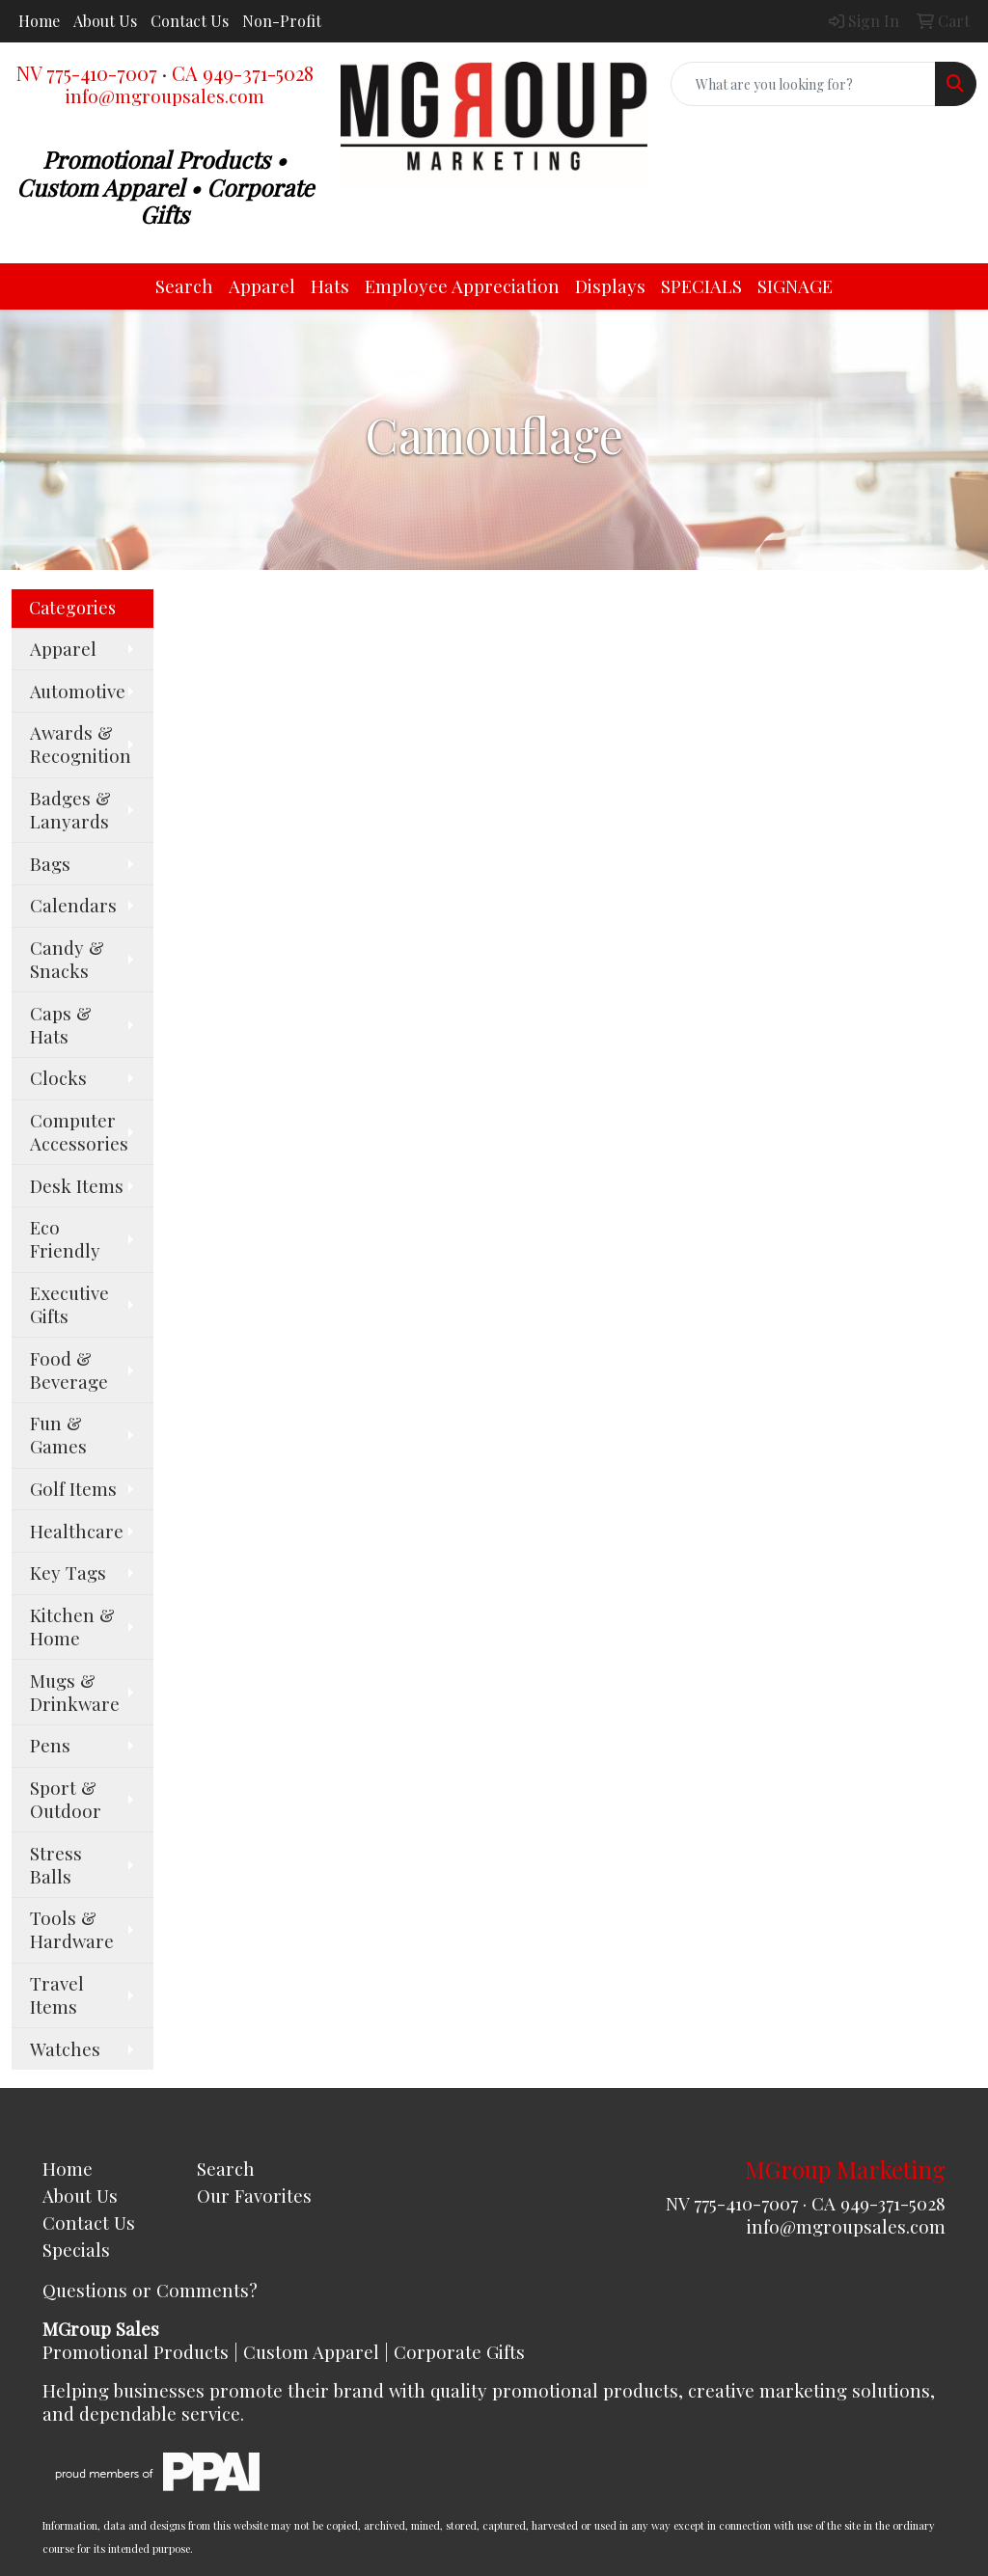 The height and width of the screenshot is (2576, 988). What do you see at coordinates (69, 1304) in the screenshot?
I see `Executive Gifts` at bounding box center [69, 1304].